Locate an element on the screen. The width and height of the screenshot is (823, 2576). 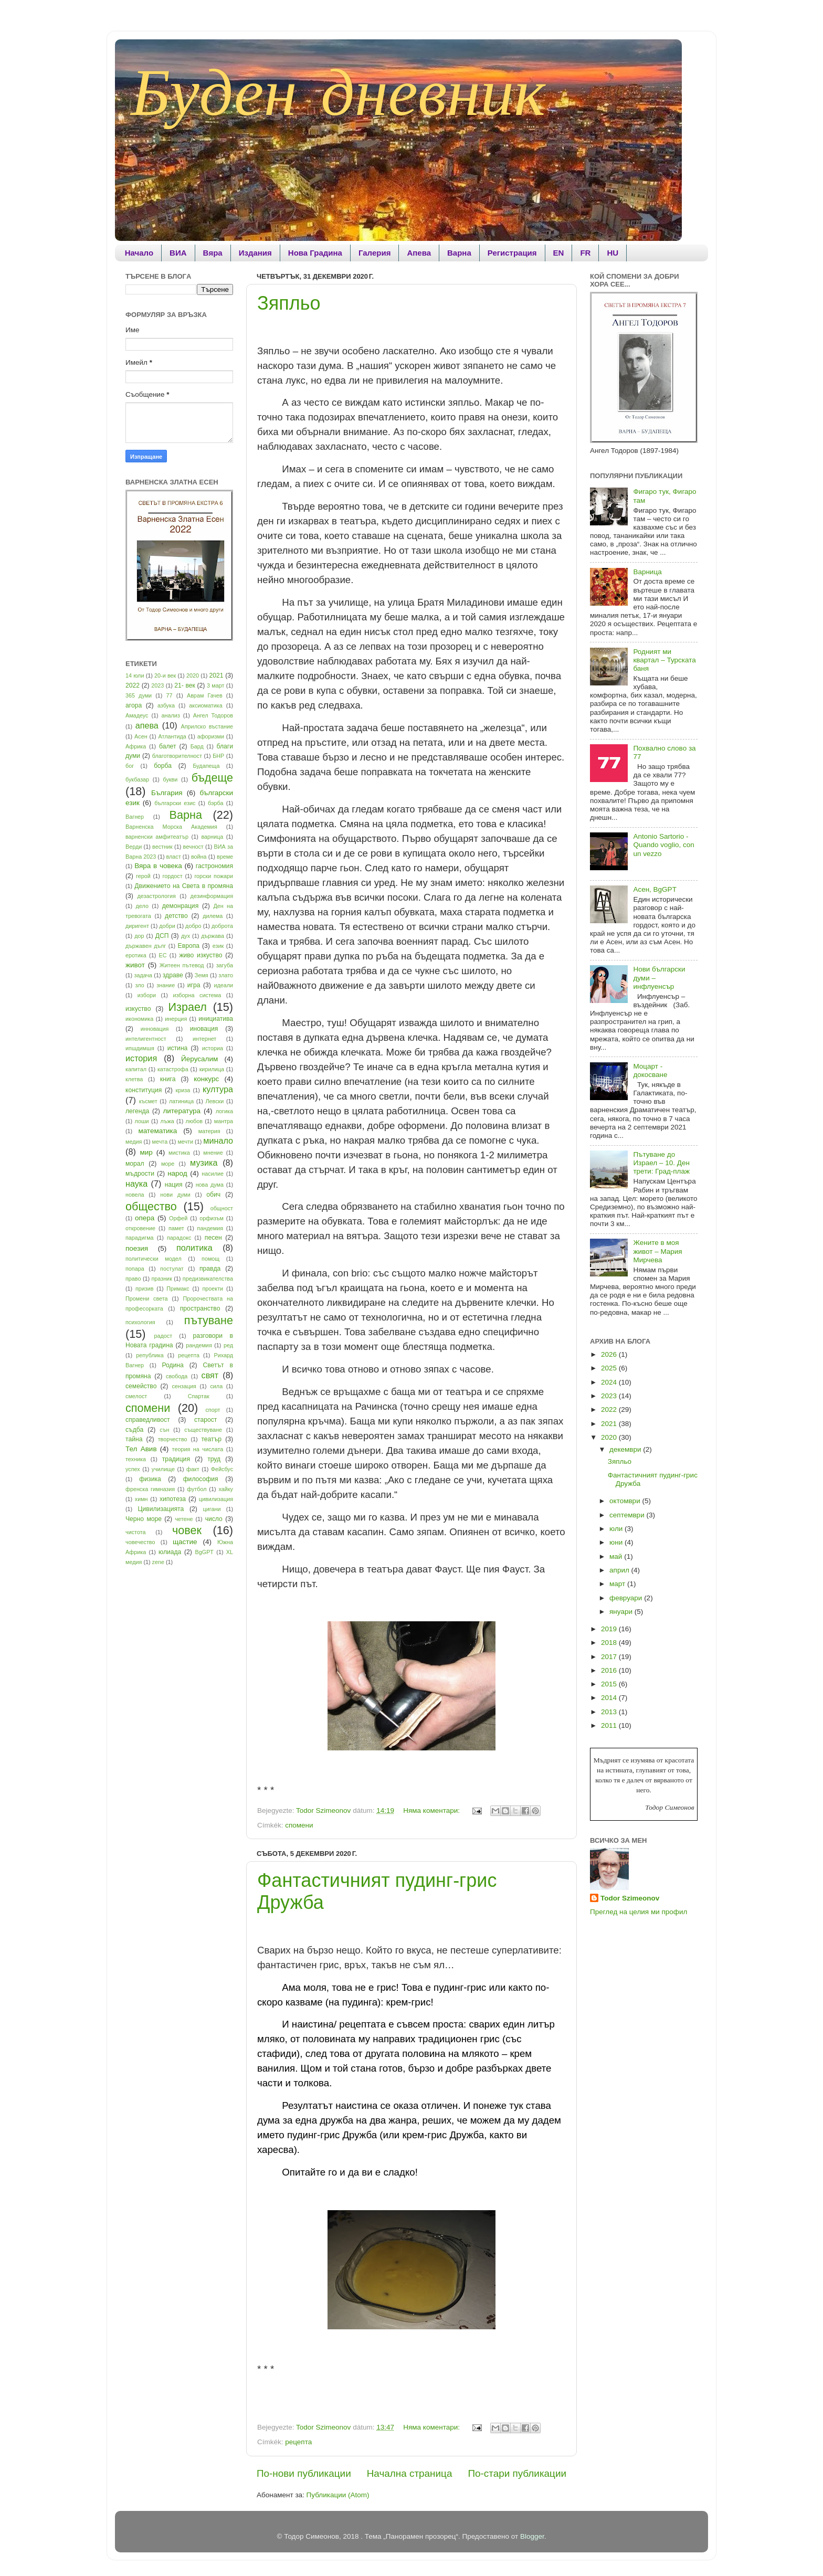
Цивилизацията is located at coordinates (161, 1509).